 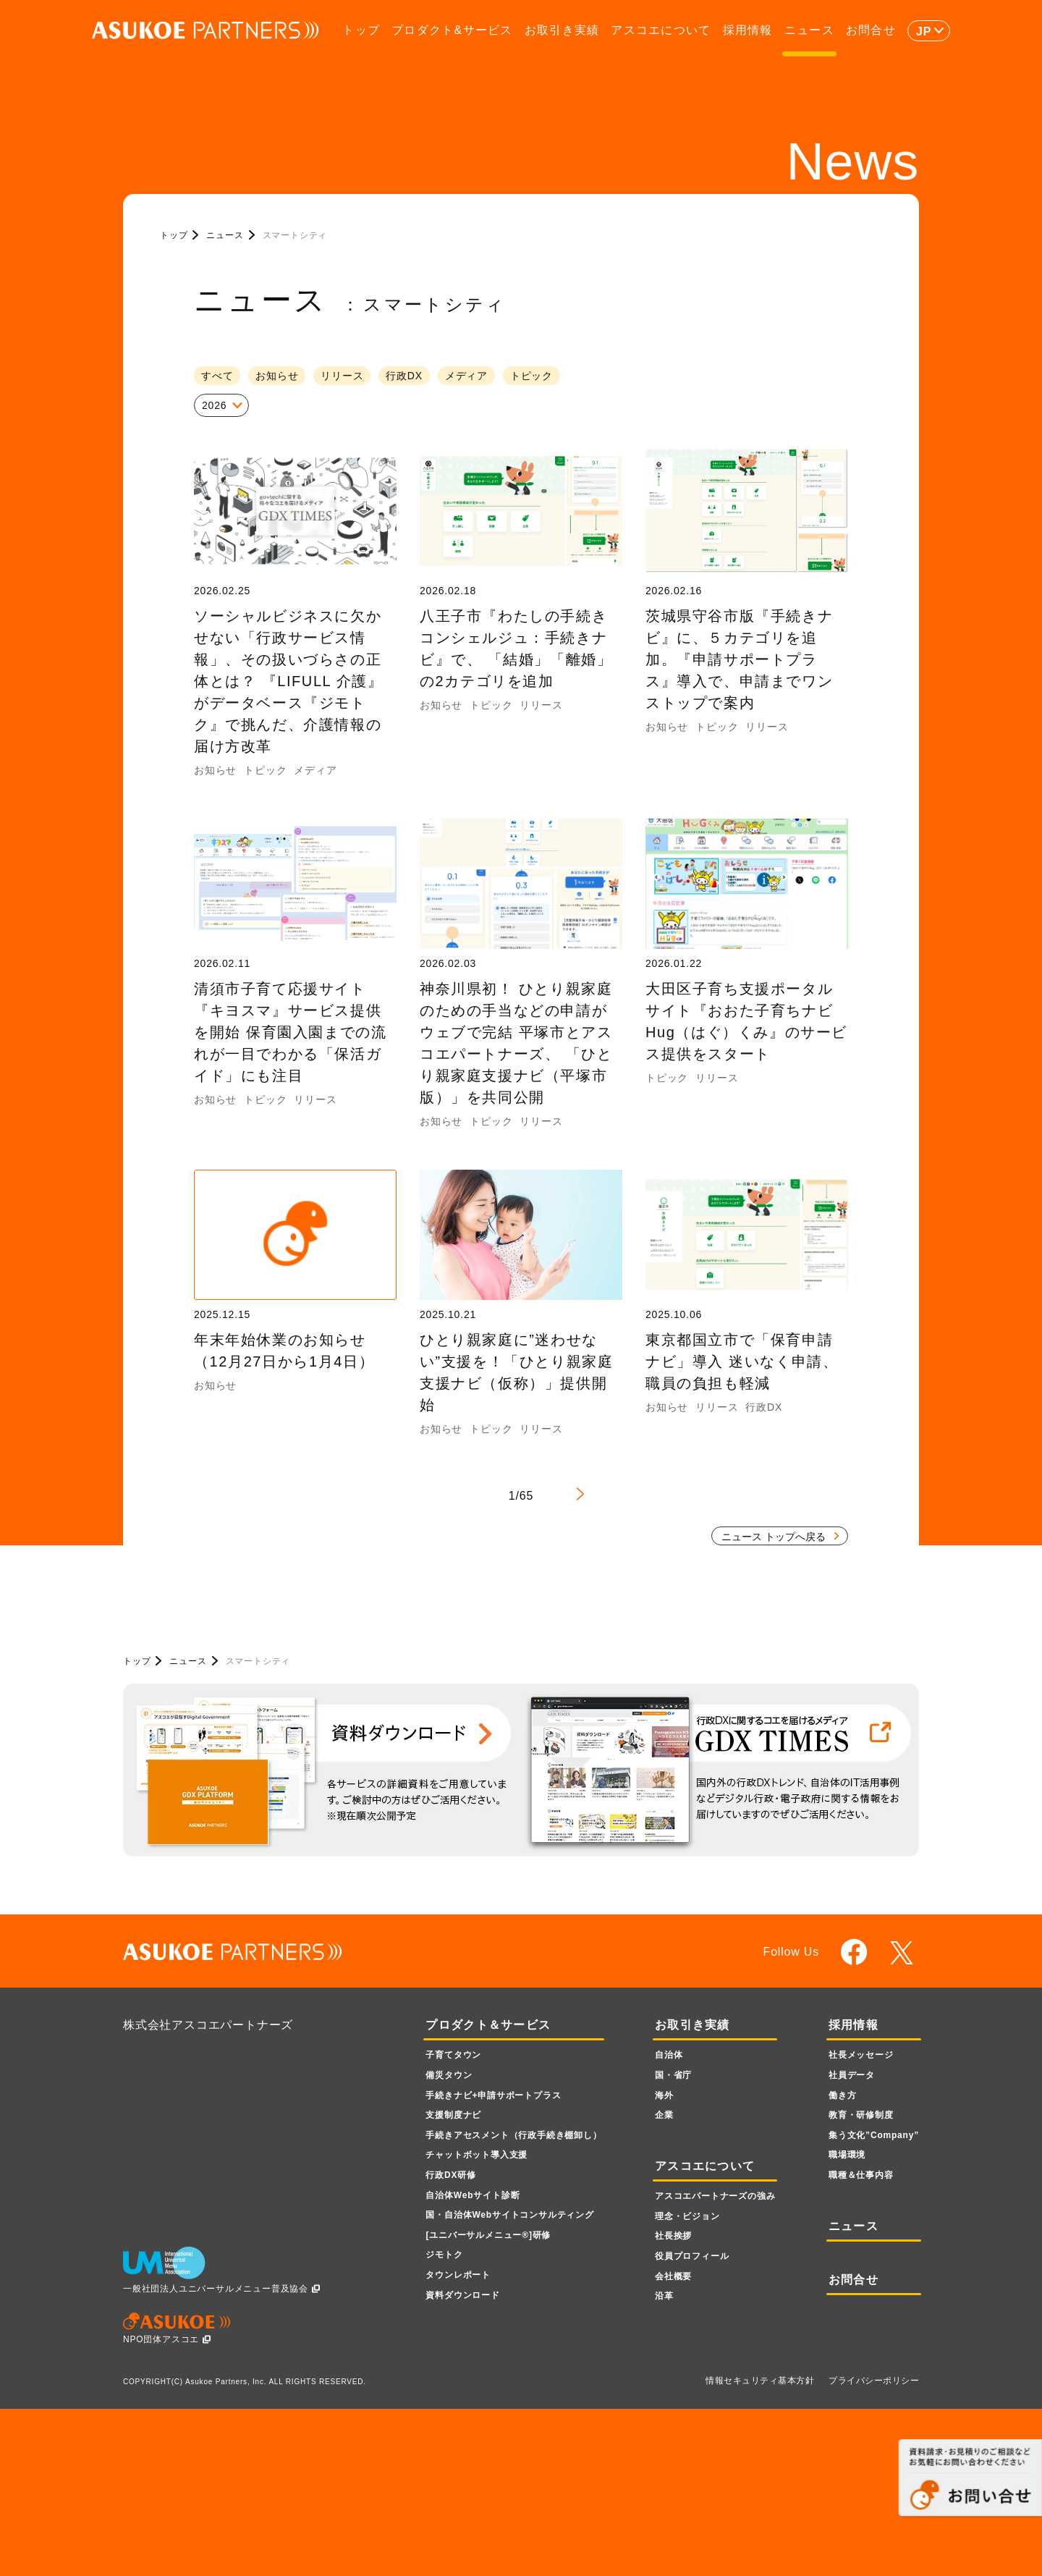 What do you see at coordinates (874, 2135) in the screenshot?
I see `集う文化”Company”` at bounding box center [874, 2135].